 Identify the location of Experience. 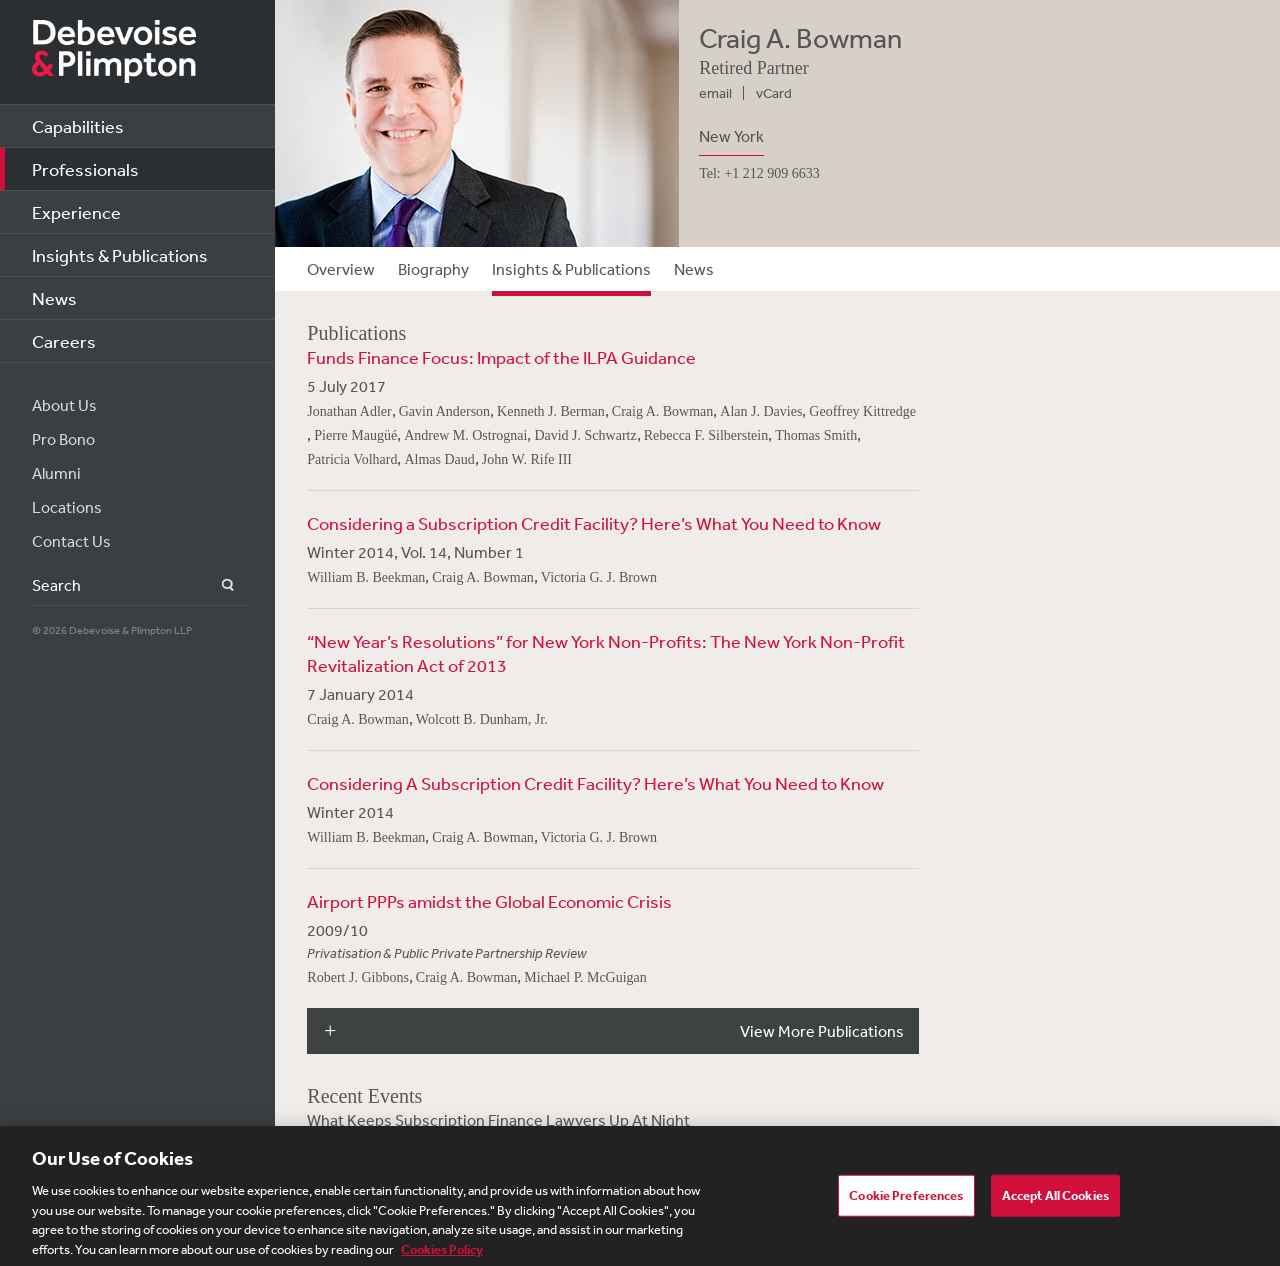
(76, 212).